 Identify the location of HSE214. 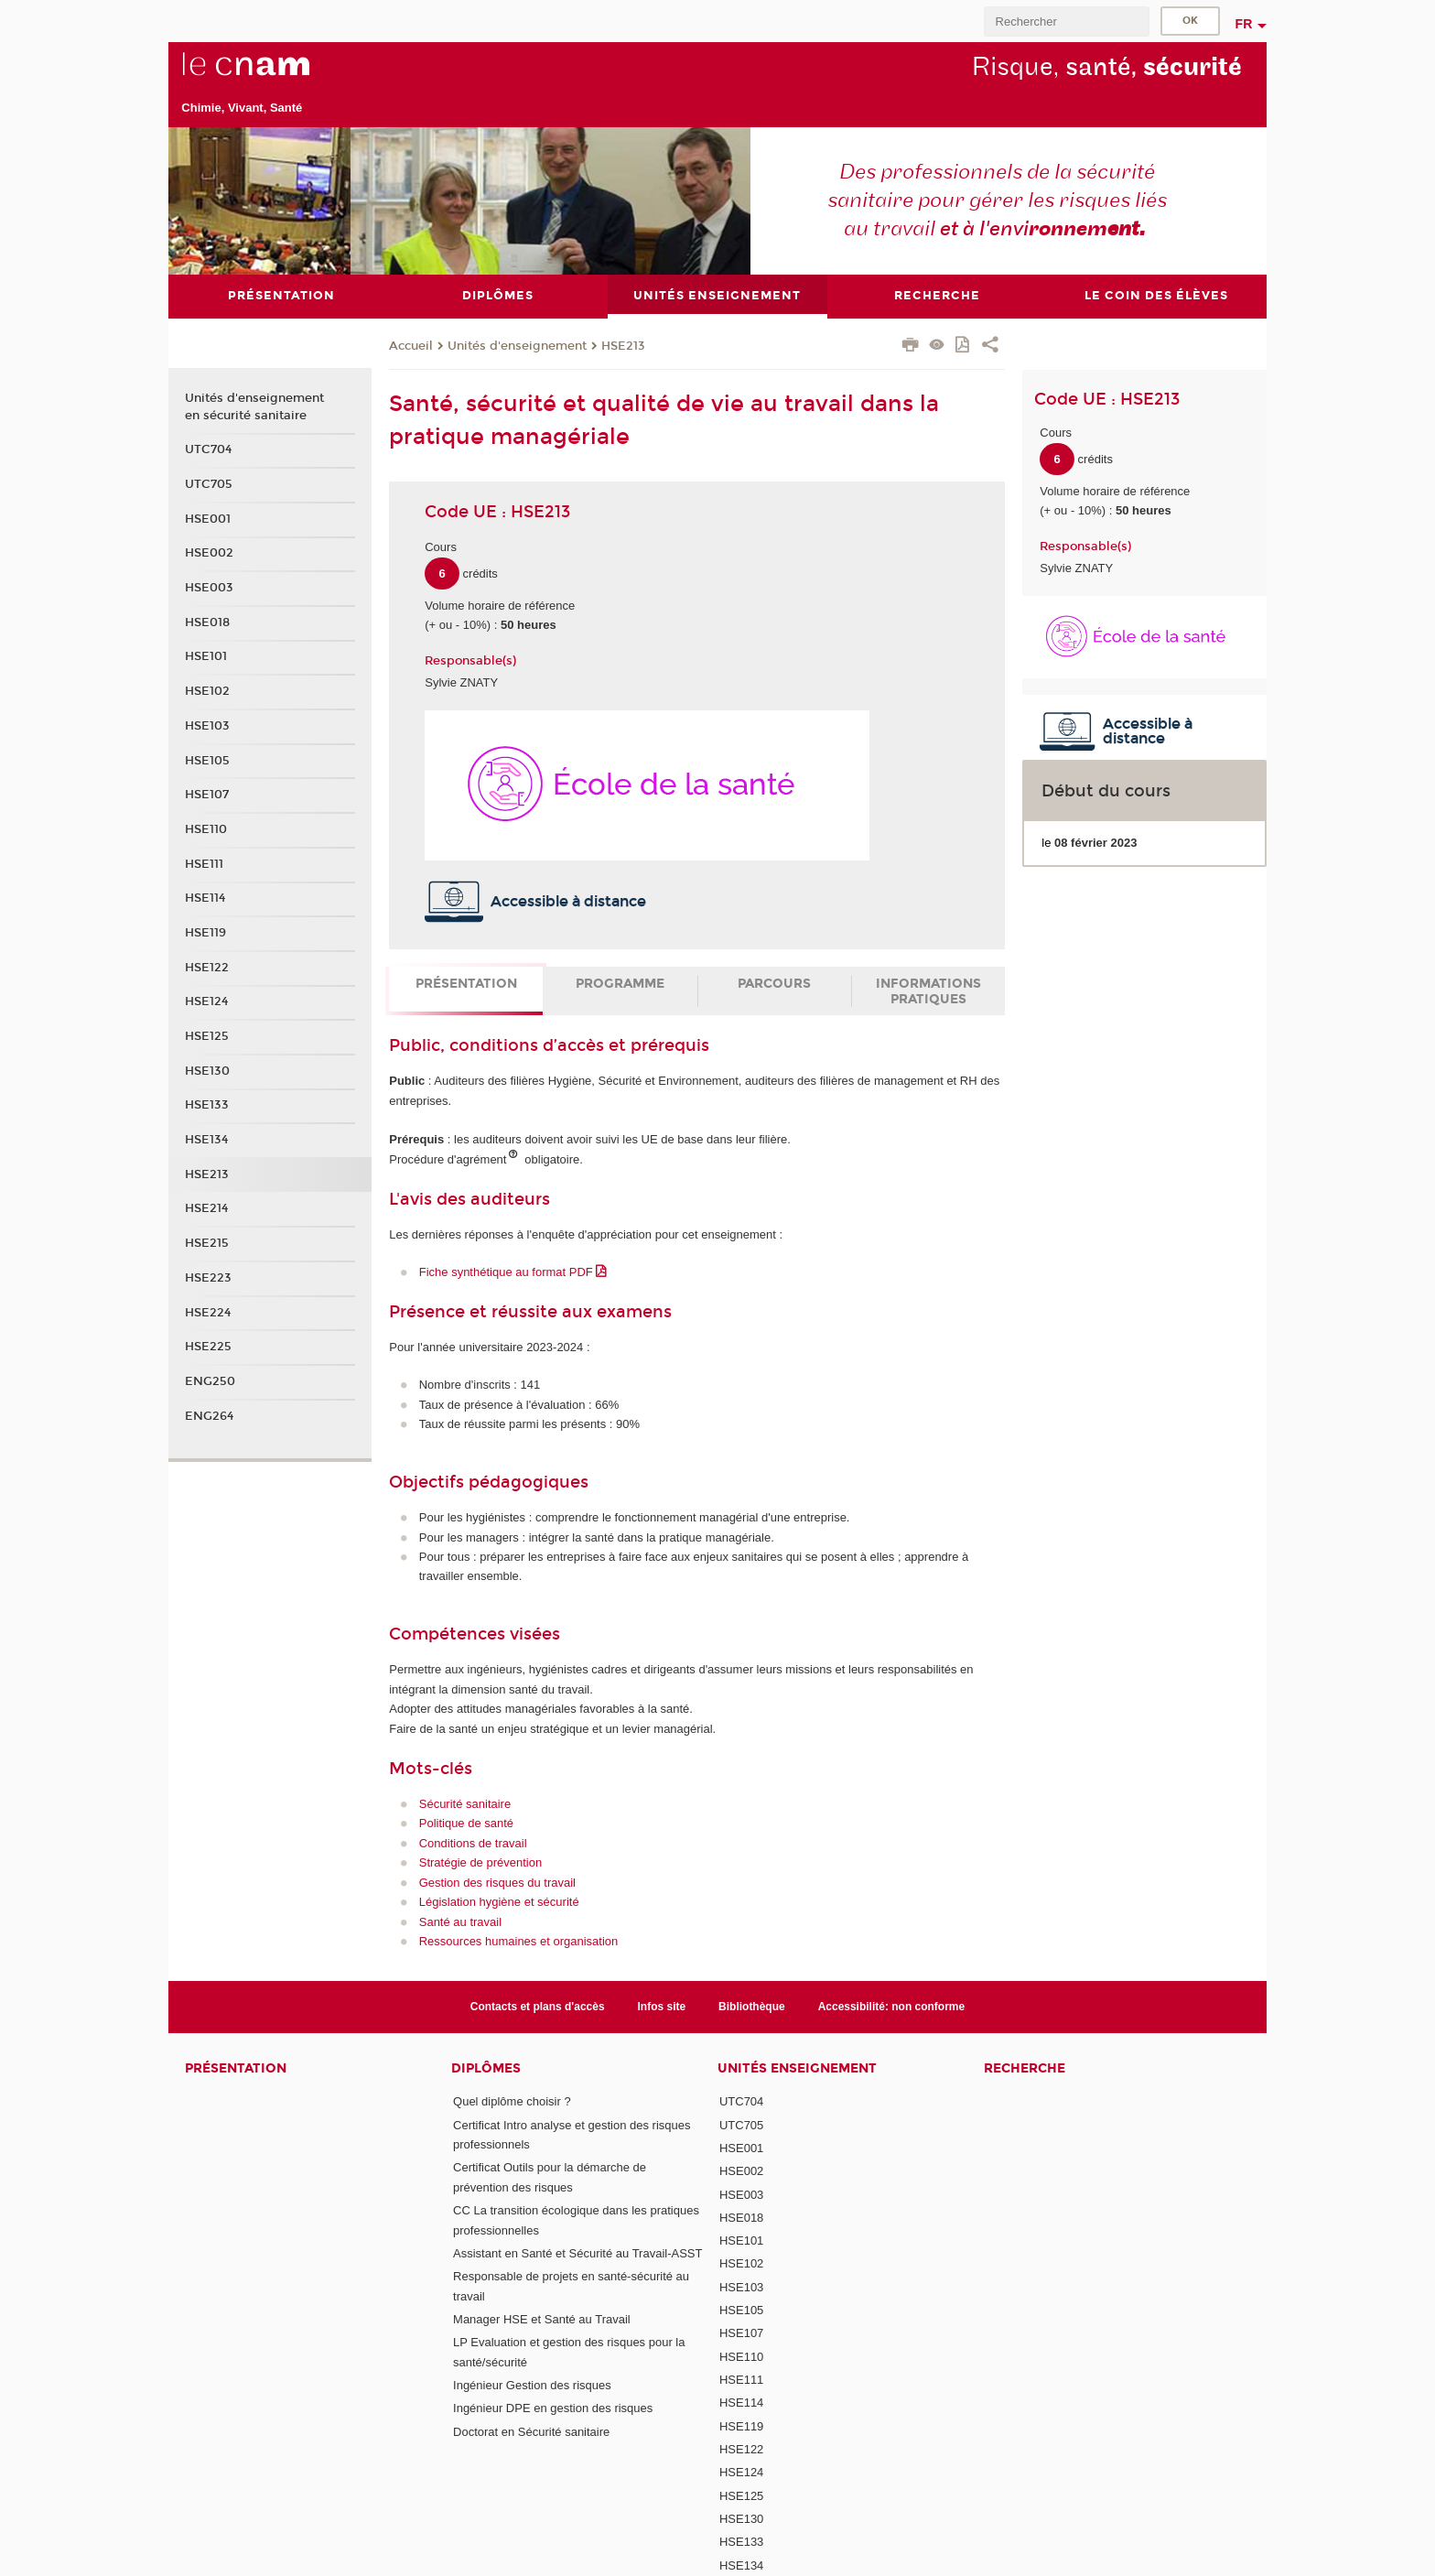
(206, 1208).